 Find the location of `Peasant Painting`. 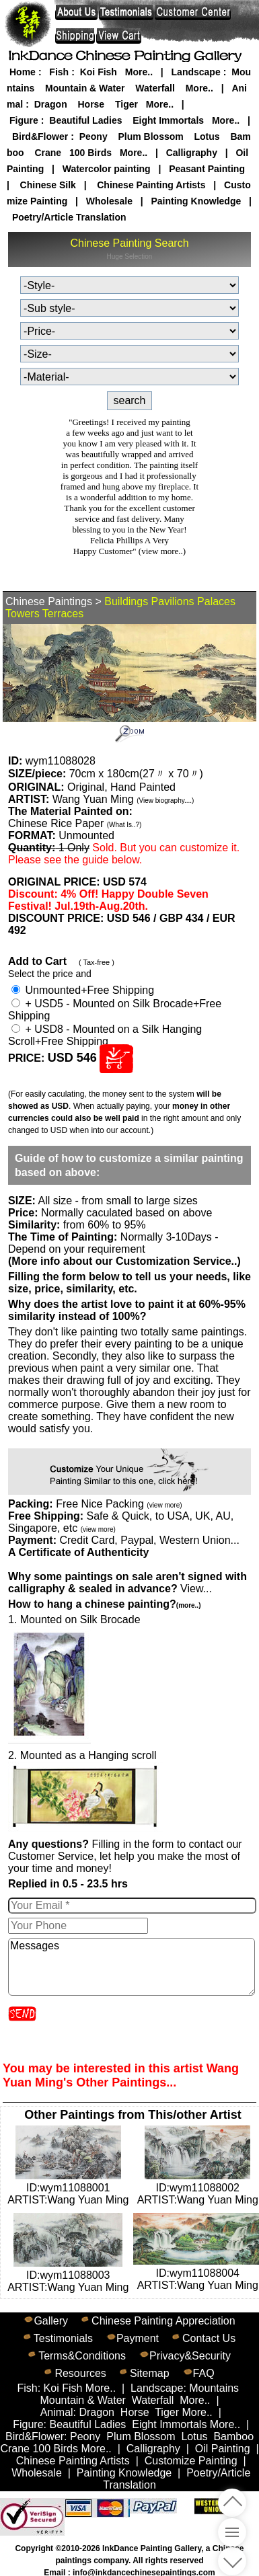

Peasant Painting is located at coordinates (207, 168).